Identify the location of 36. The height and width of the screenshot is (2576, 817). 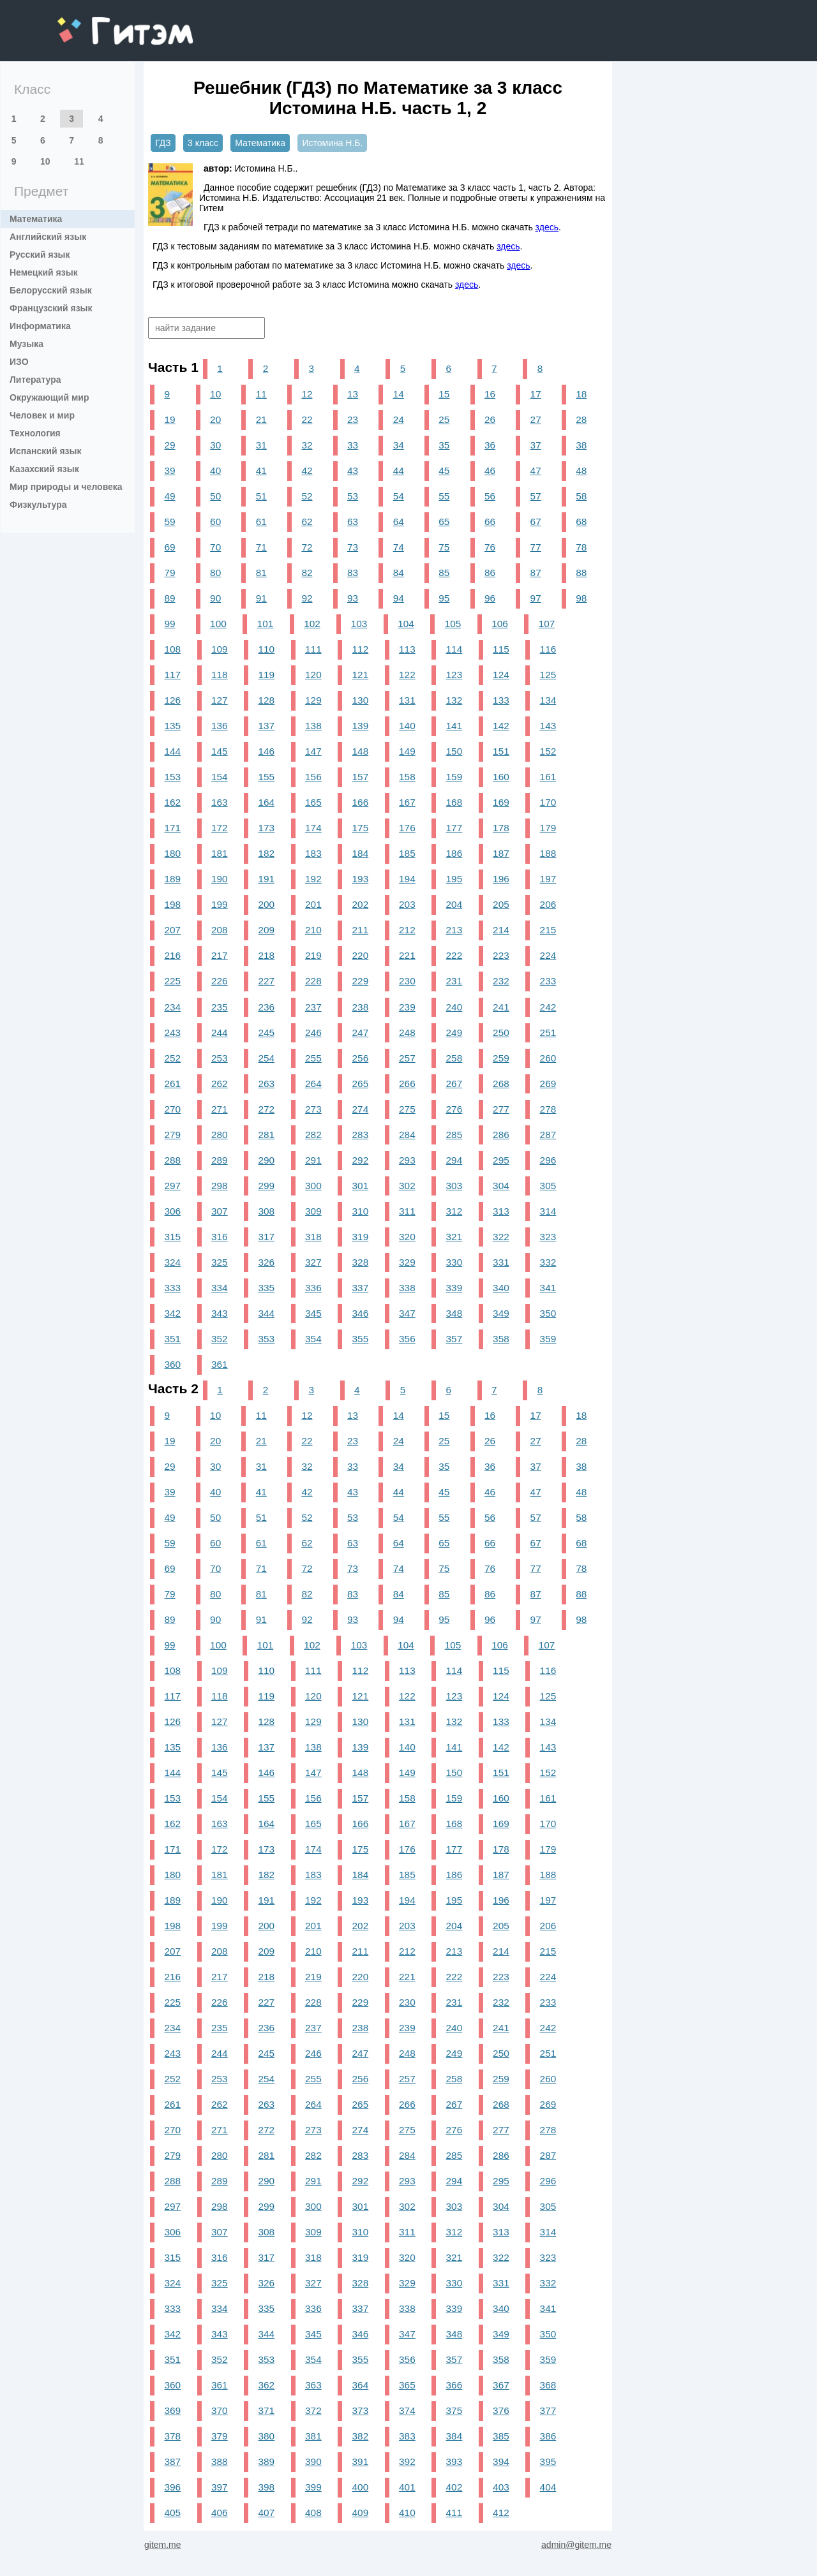
(489, 445).